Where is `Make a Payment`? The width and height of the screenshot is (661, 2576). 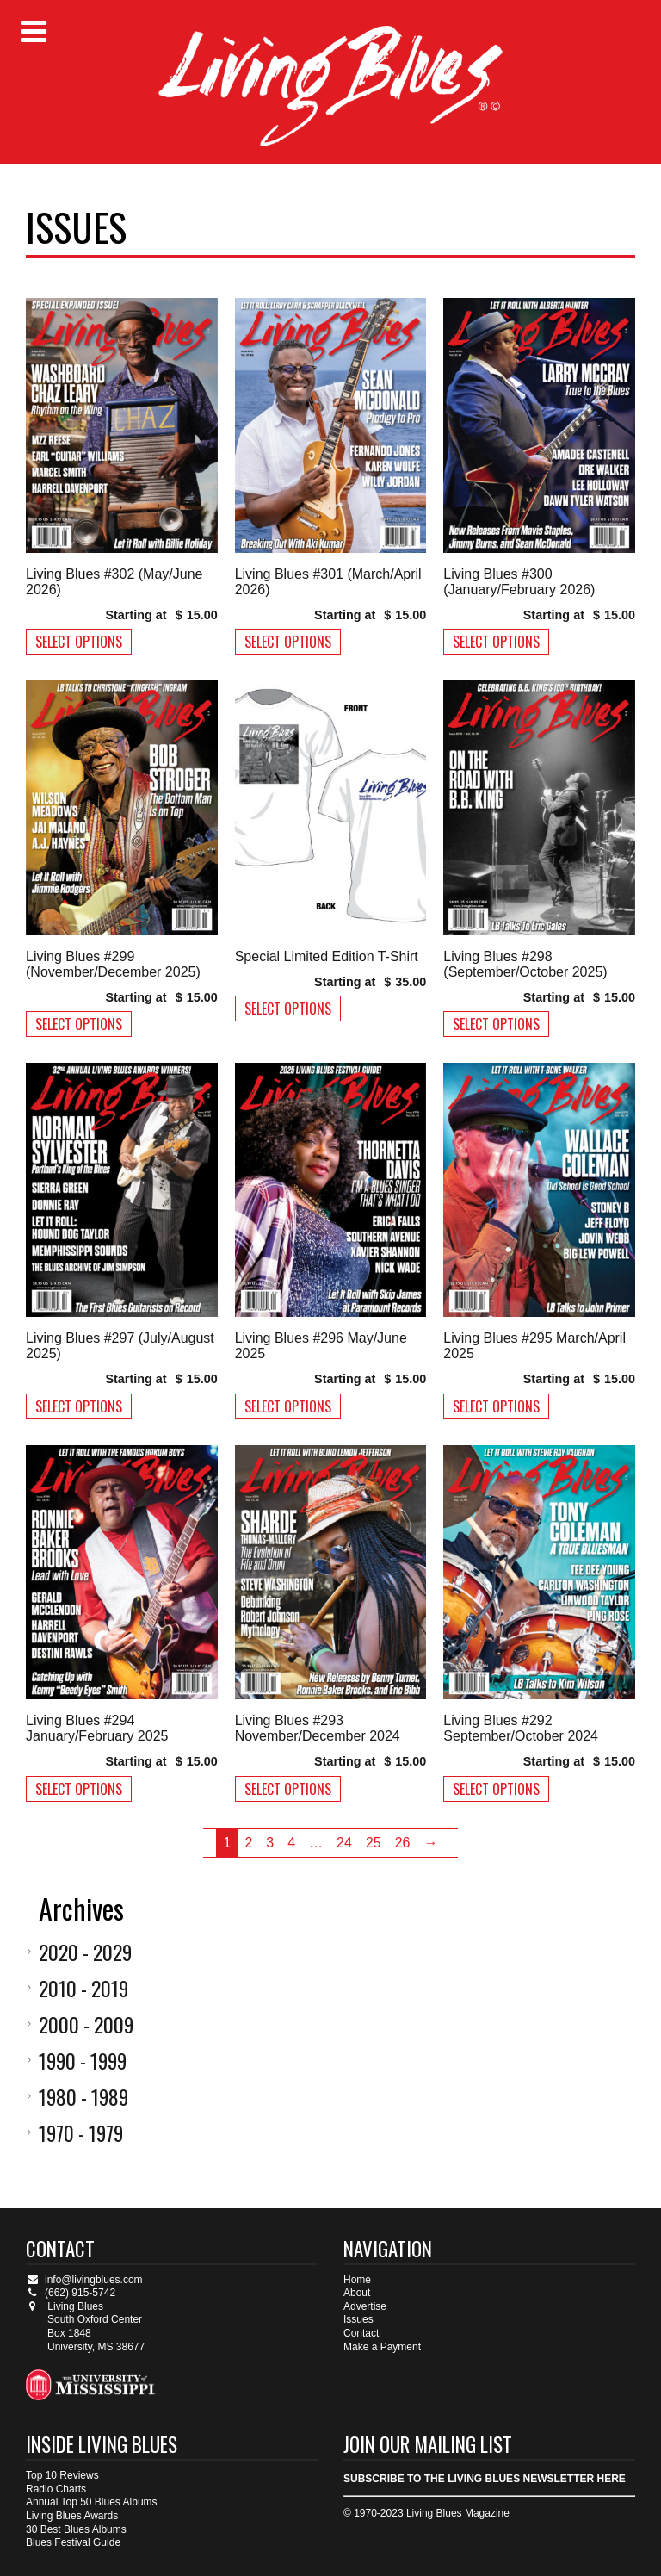
Make a Payment is located at coordinates (382, 2347).